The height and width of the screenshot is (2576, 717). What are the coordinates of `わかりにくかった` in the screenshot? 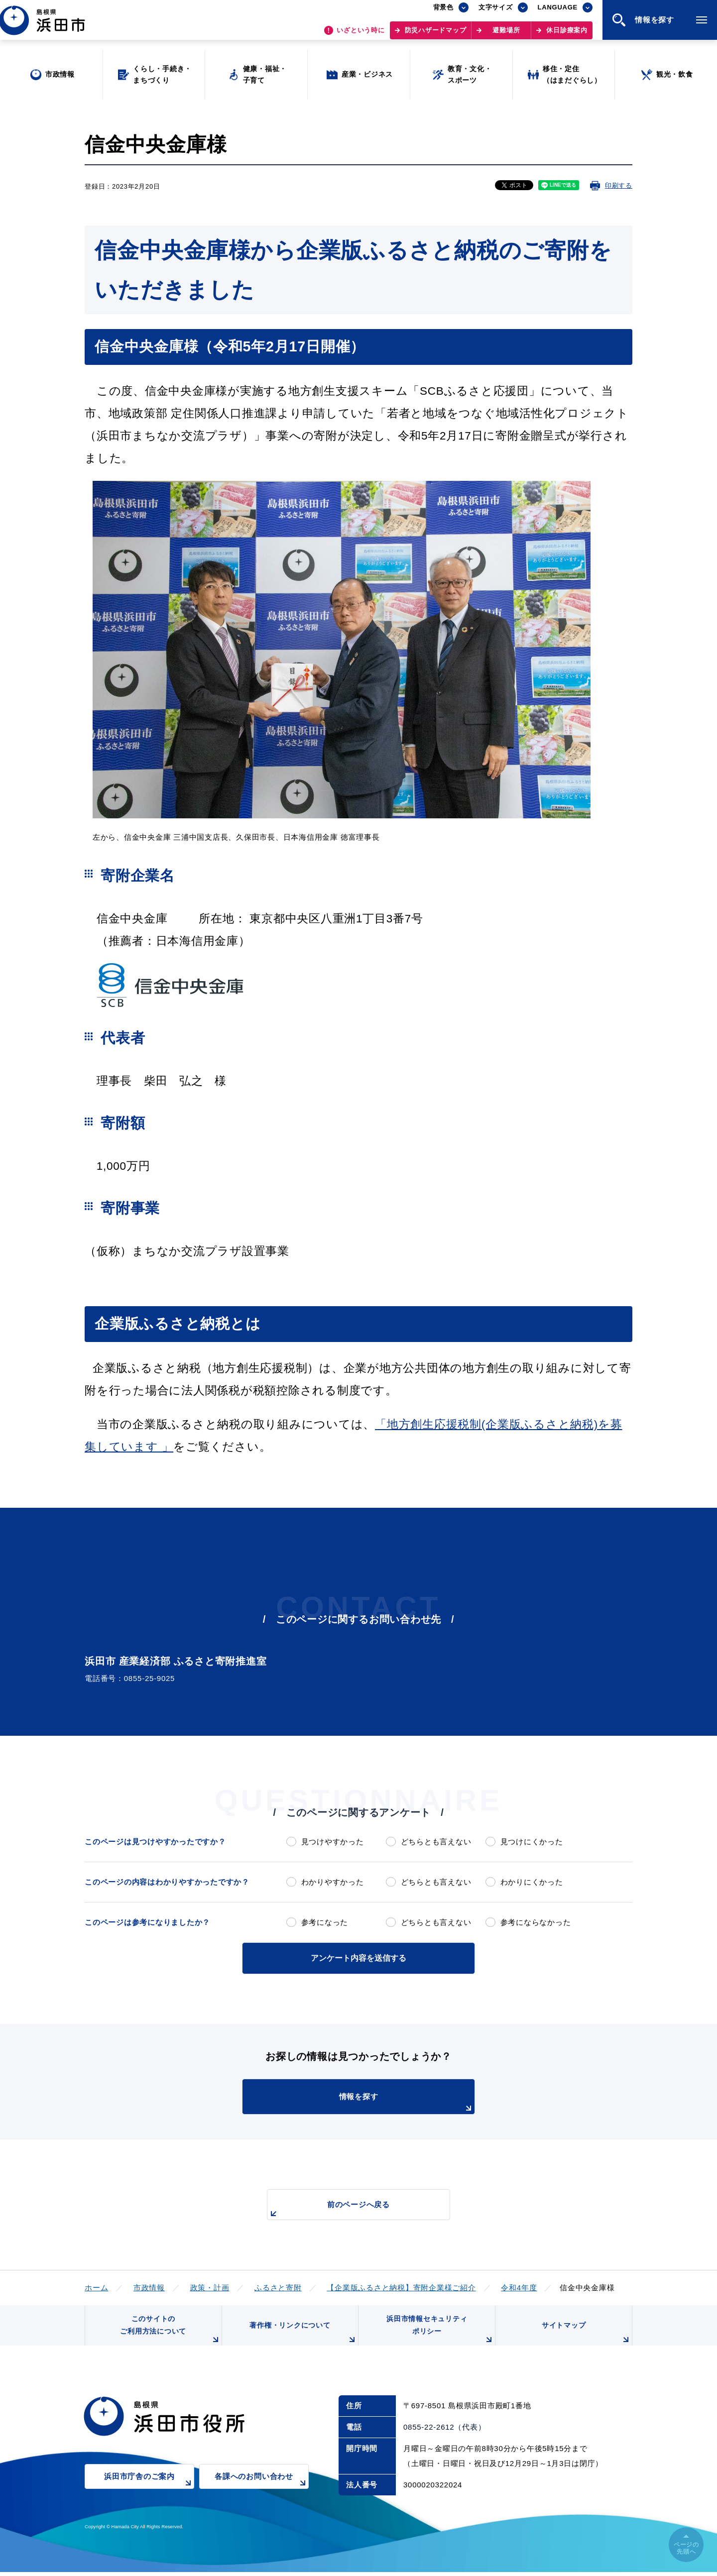 It's located at (531, 1882).